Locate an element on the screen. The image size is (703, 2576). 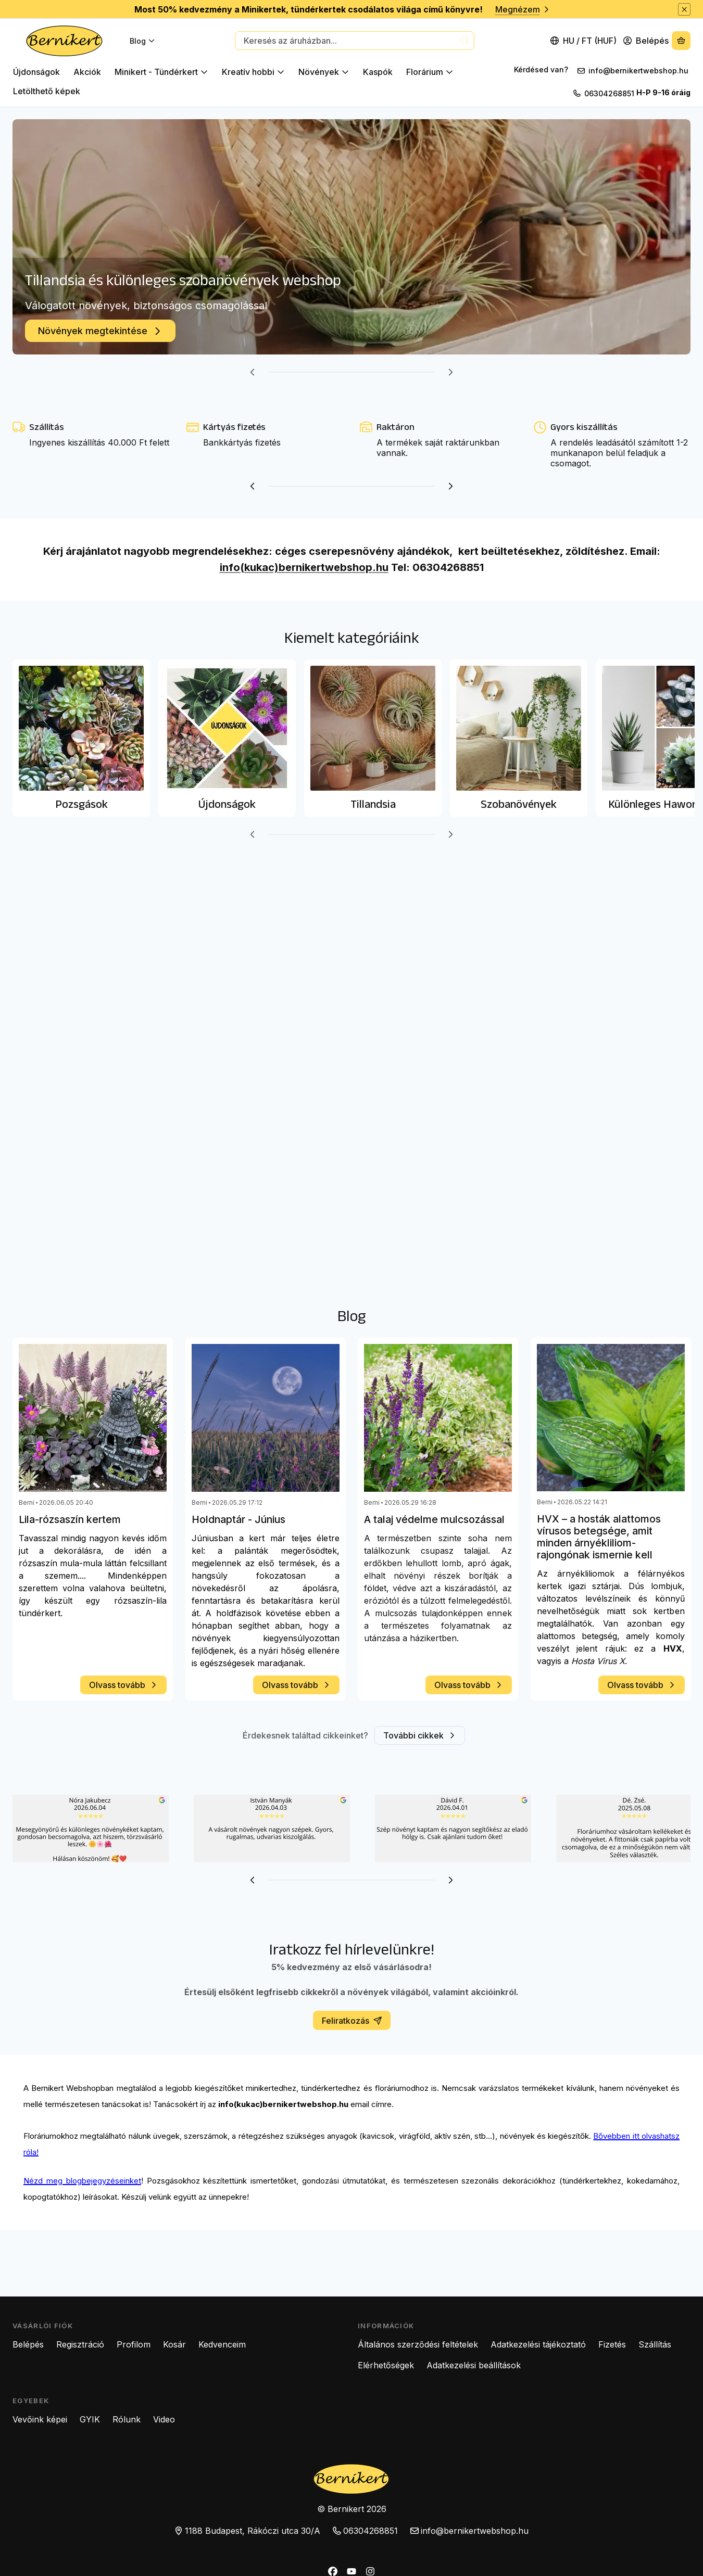
Lila-rózsaszín kertem is located at coordinates (70, 1520).